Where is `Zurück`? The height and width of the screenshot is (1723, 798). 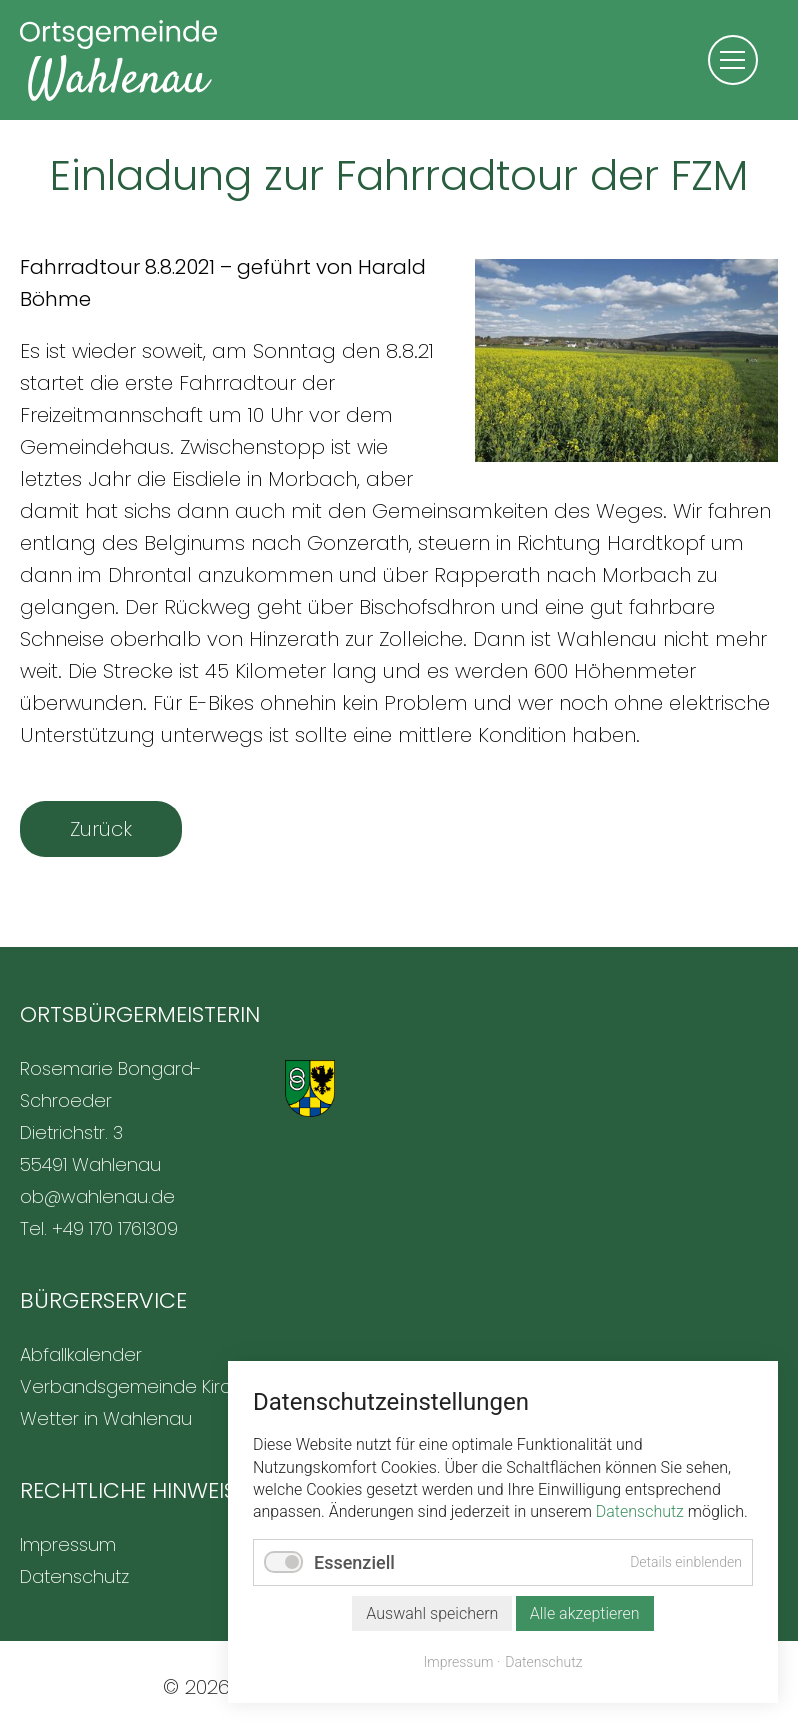
Zurück is located at coordinates (101, 829).